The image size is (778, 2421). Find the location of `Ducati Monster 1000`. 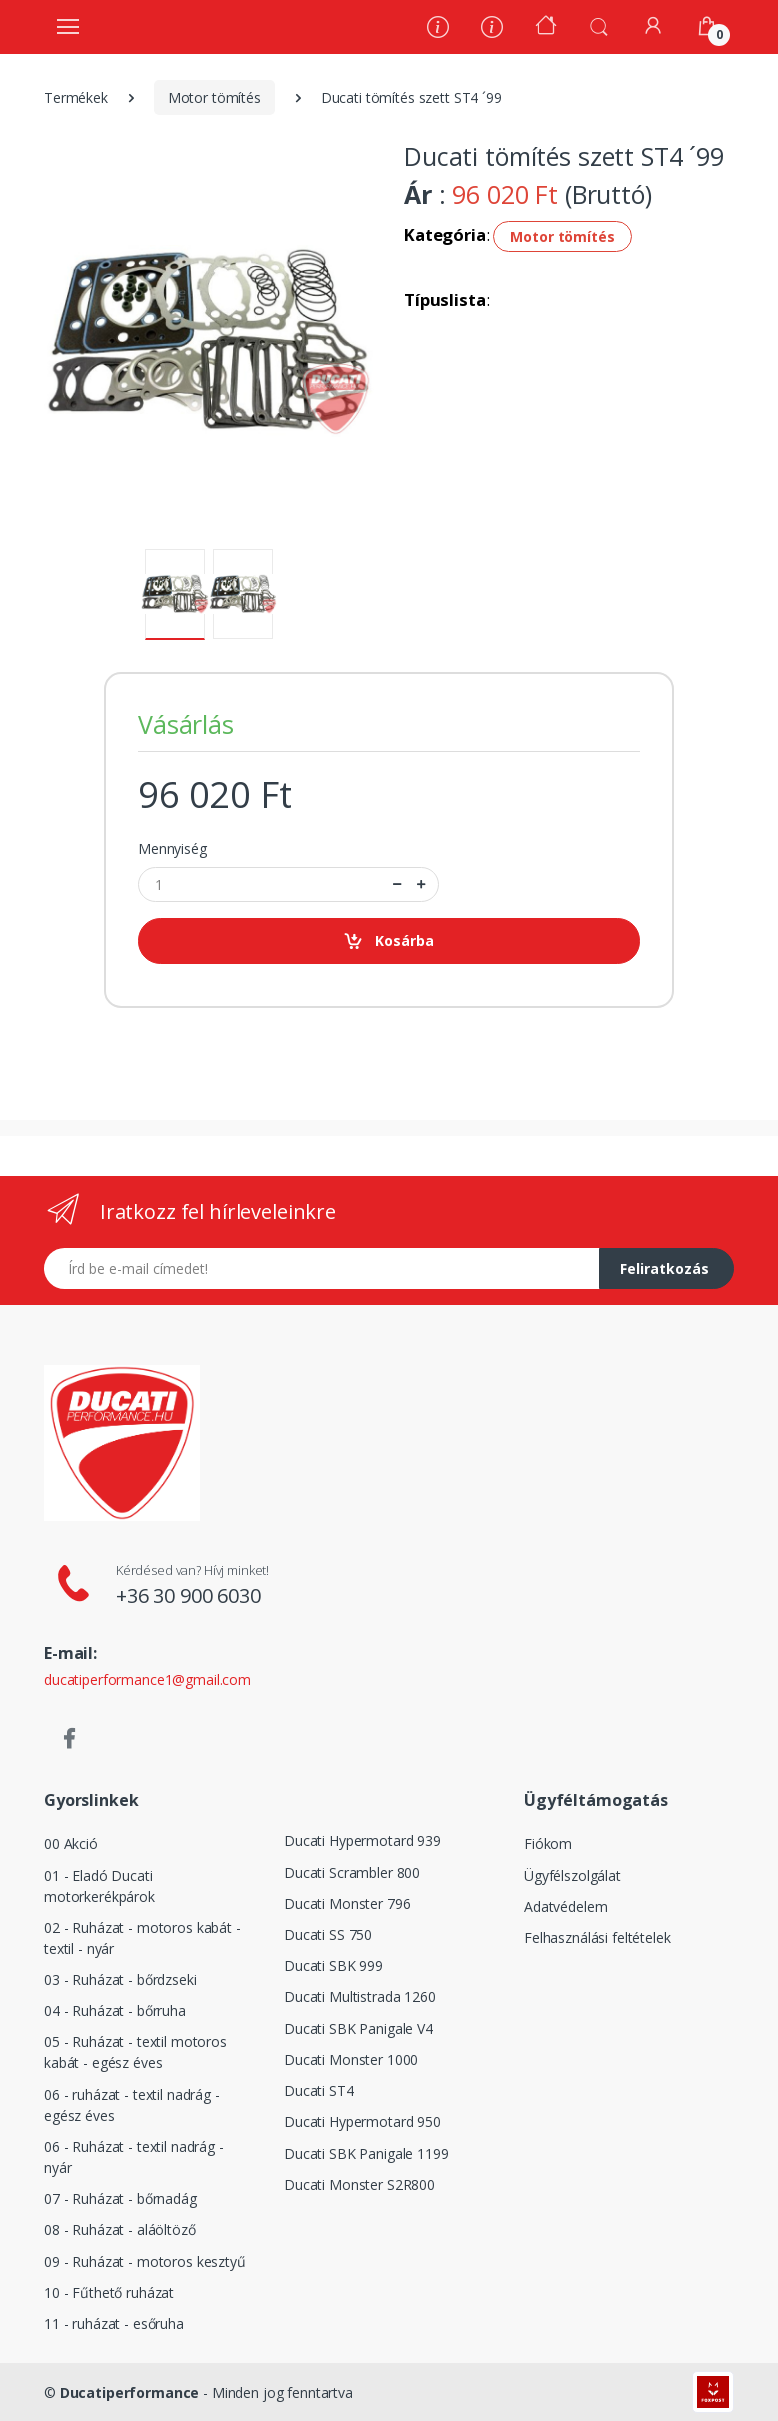

Ducati Monster 1000 is located at coordinates (351, 2059).